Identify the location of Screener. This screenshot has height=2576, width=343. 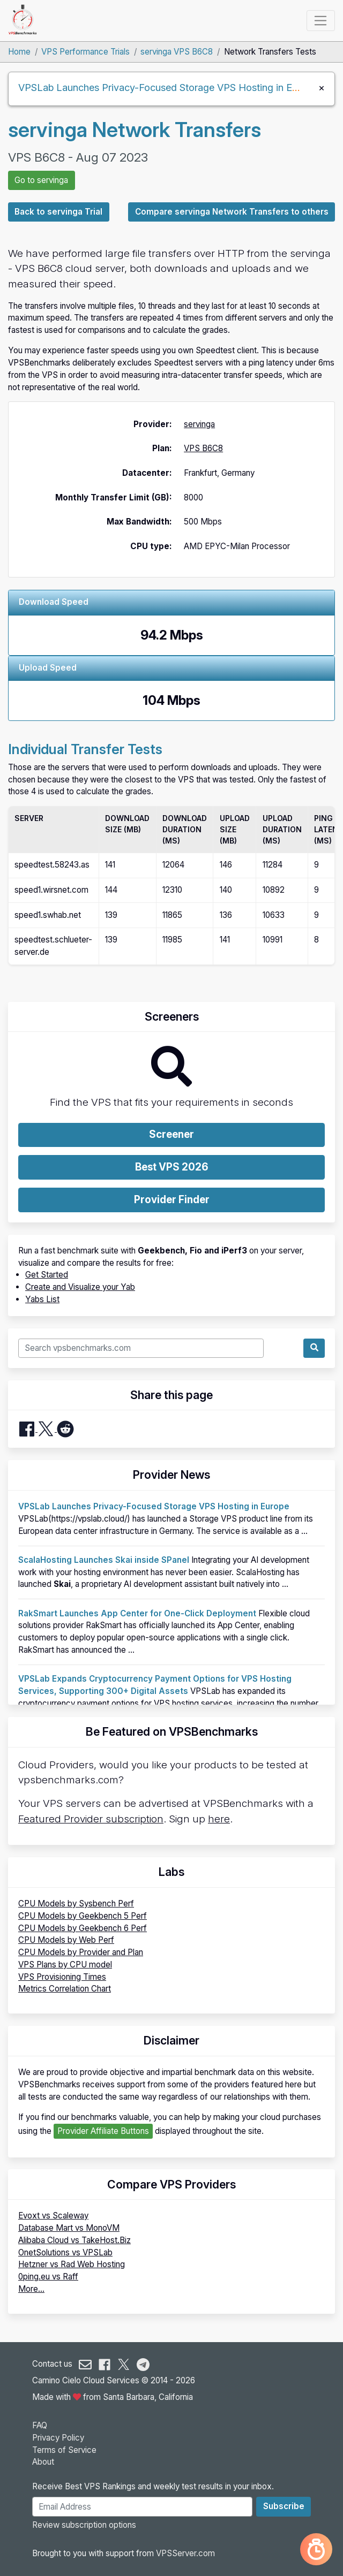
(171, 1134).